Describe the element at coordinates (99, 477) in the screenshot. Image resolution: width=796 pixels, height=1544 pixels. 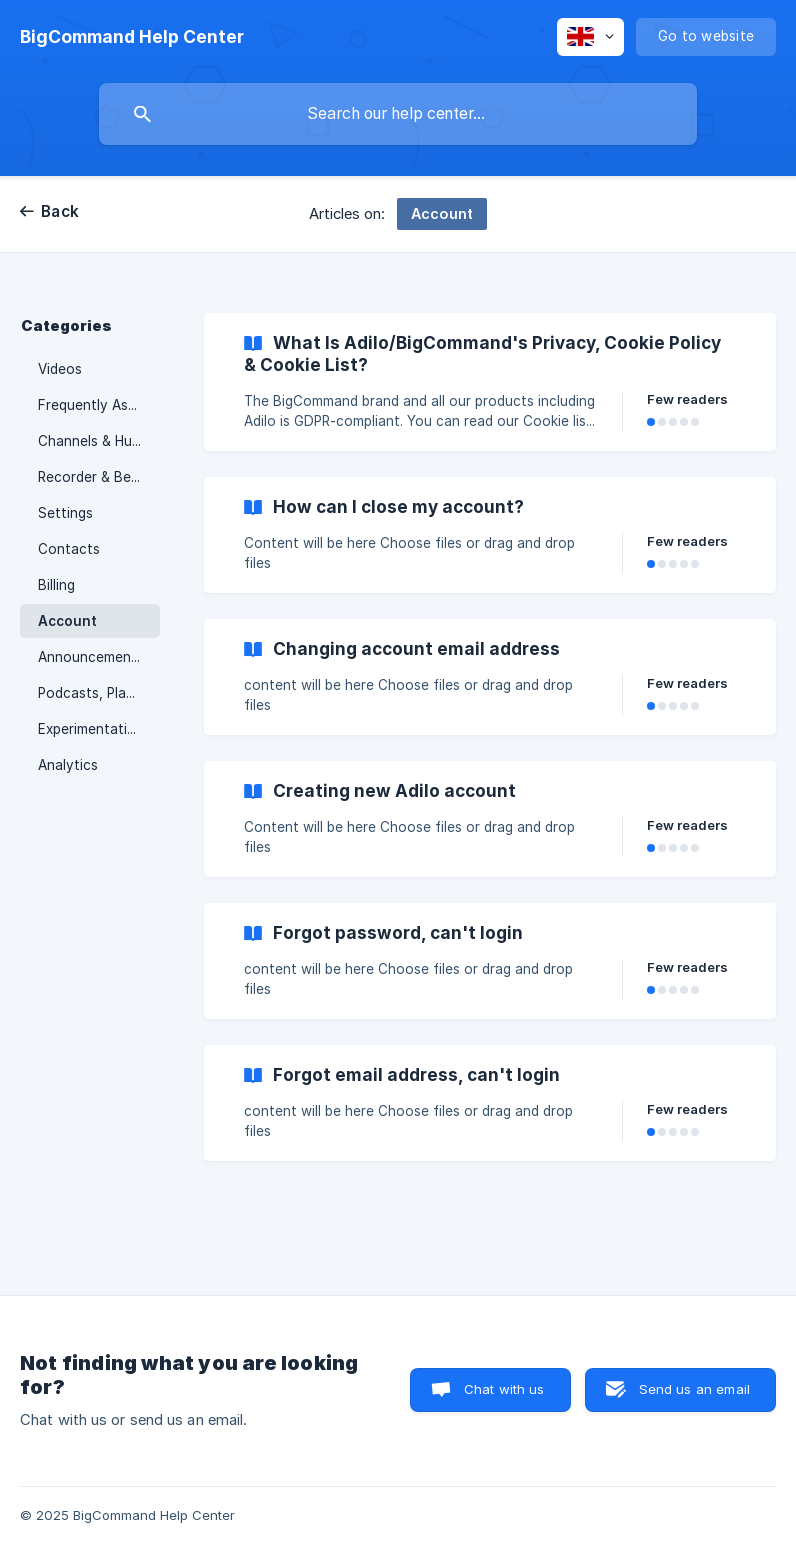
I see `Recorder & Beam Studio [link]` at that location.